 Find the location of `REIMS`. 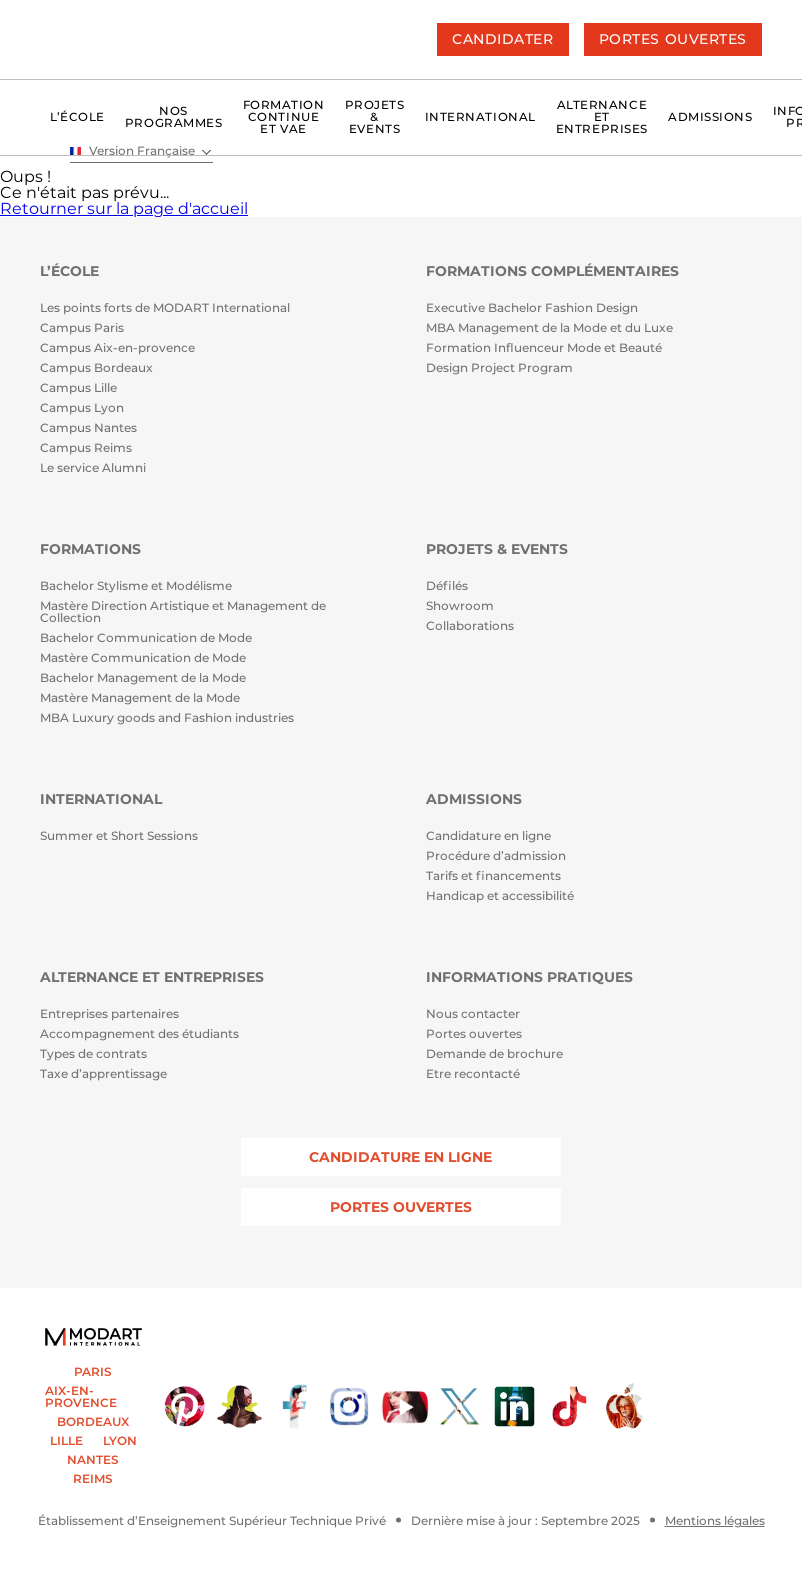

REIMS is located at coordinates (93, 1479).